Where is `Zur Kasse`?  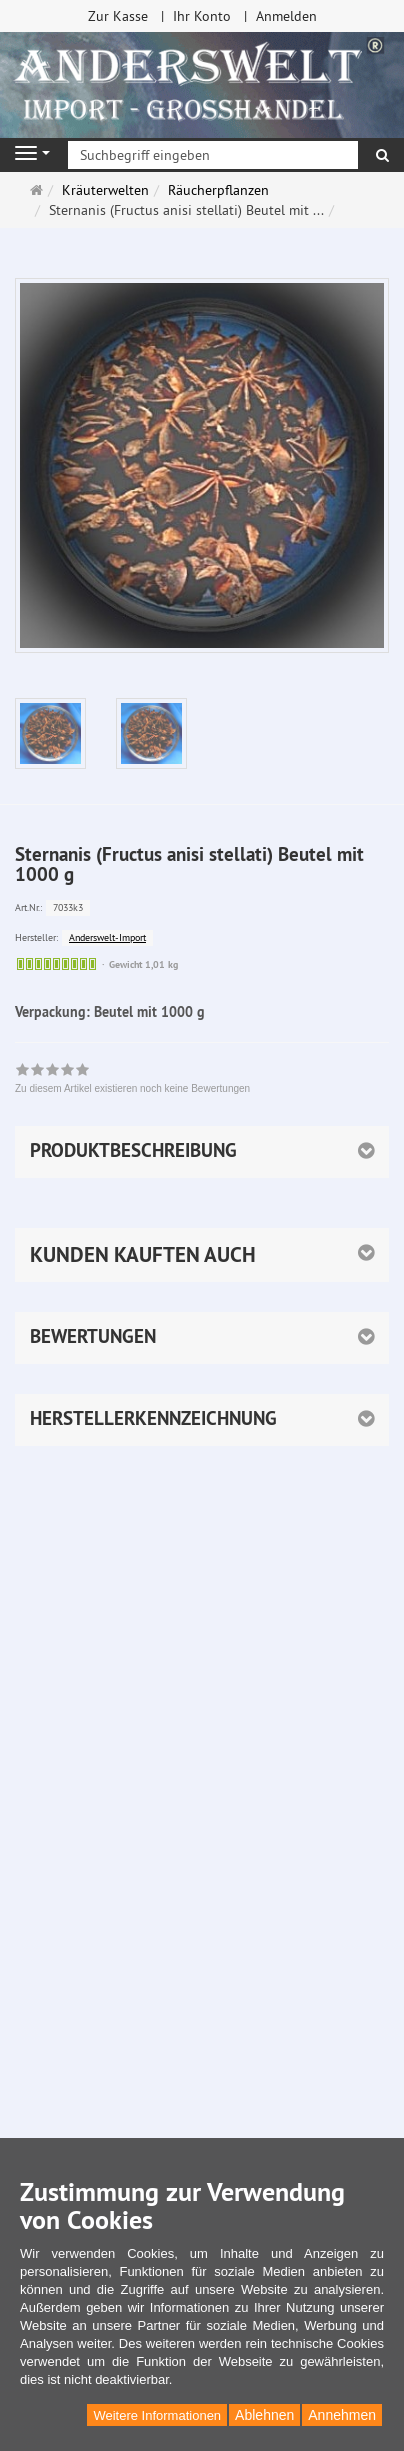 Zur Kasse is located at coordinates (118, 16).